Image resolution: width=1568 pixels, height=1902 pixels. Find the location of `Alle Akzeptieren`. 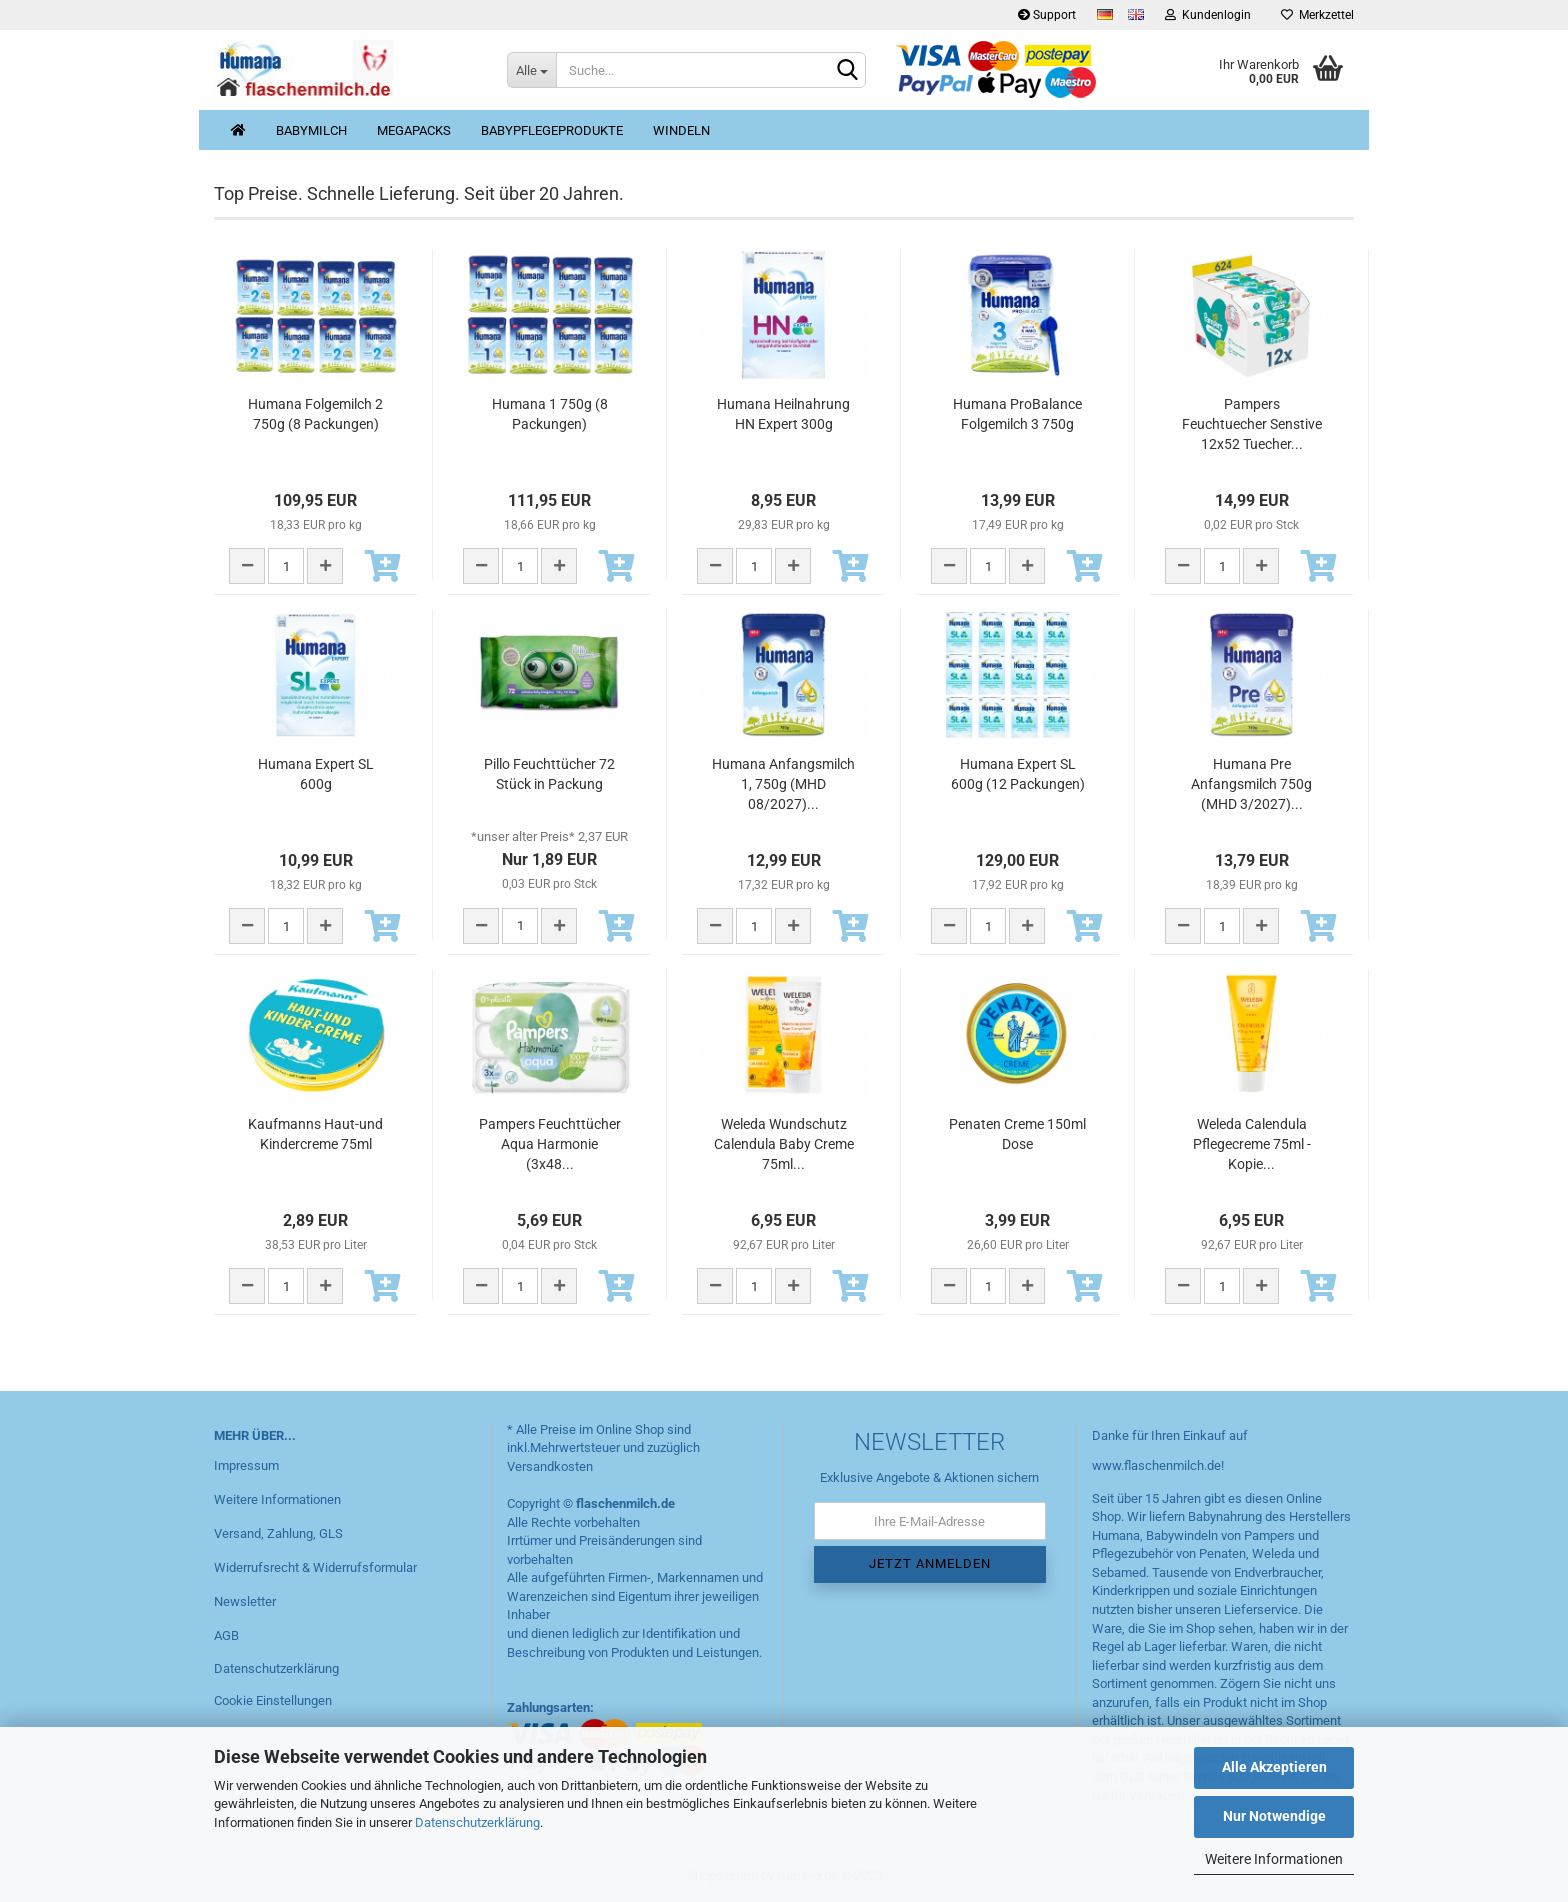

Alle Akzeptieren is located at coordinates (1274, 1767).